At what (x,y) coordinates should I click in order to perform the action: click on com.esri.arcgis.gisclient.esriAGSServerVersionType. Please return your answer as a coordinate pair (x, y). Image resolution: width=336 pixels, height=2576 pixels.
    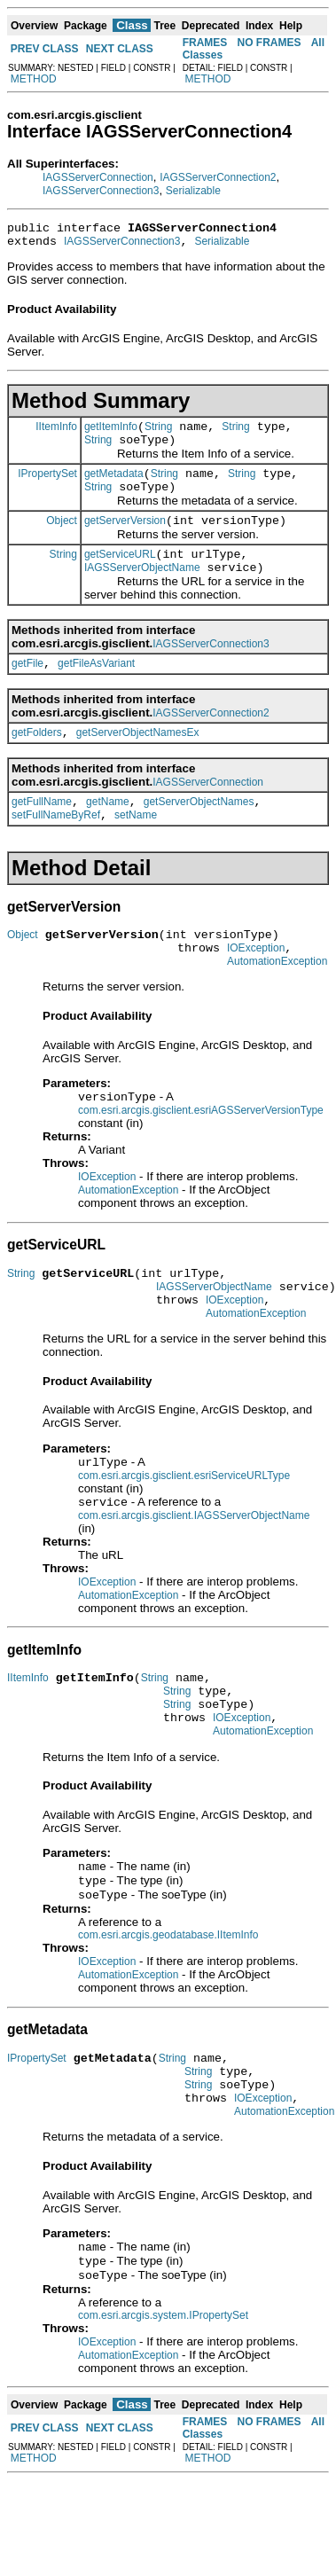
    Looking at the image, I should click on (201, 1154).